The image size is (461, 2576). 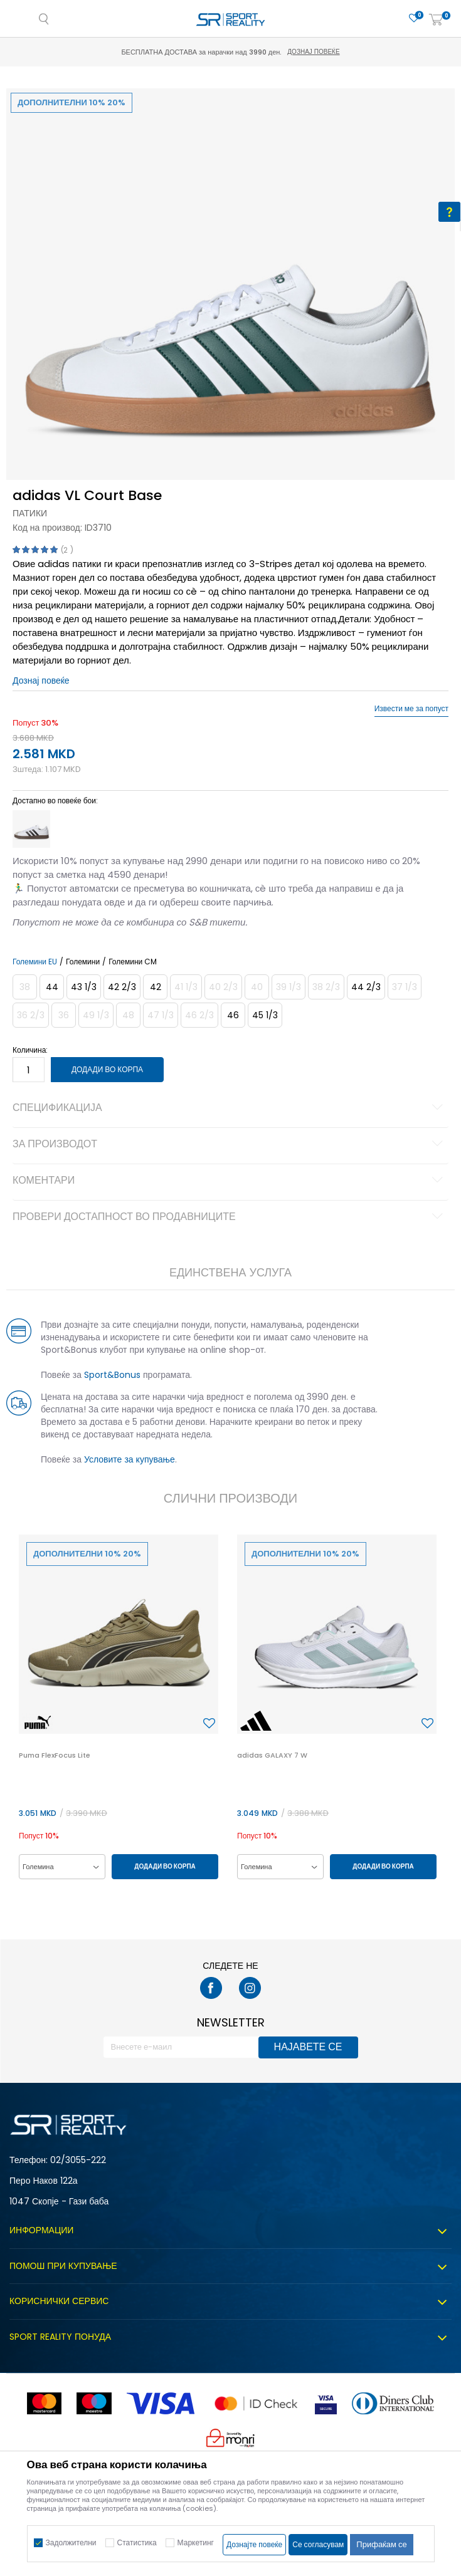 I want to click on [Големина: 10<br />Големина EU: 44 2/3<br />Големина UK: 10<br />Големина US: 10.5<br />Големина cm: 28.5<br />], so click(x=366, y=986).